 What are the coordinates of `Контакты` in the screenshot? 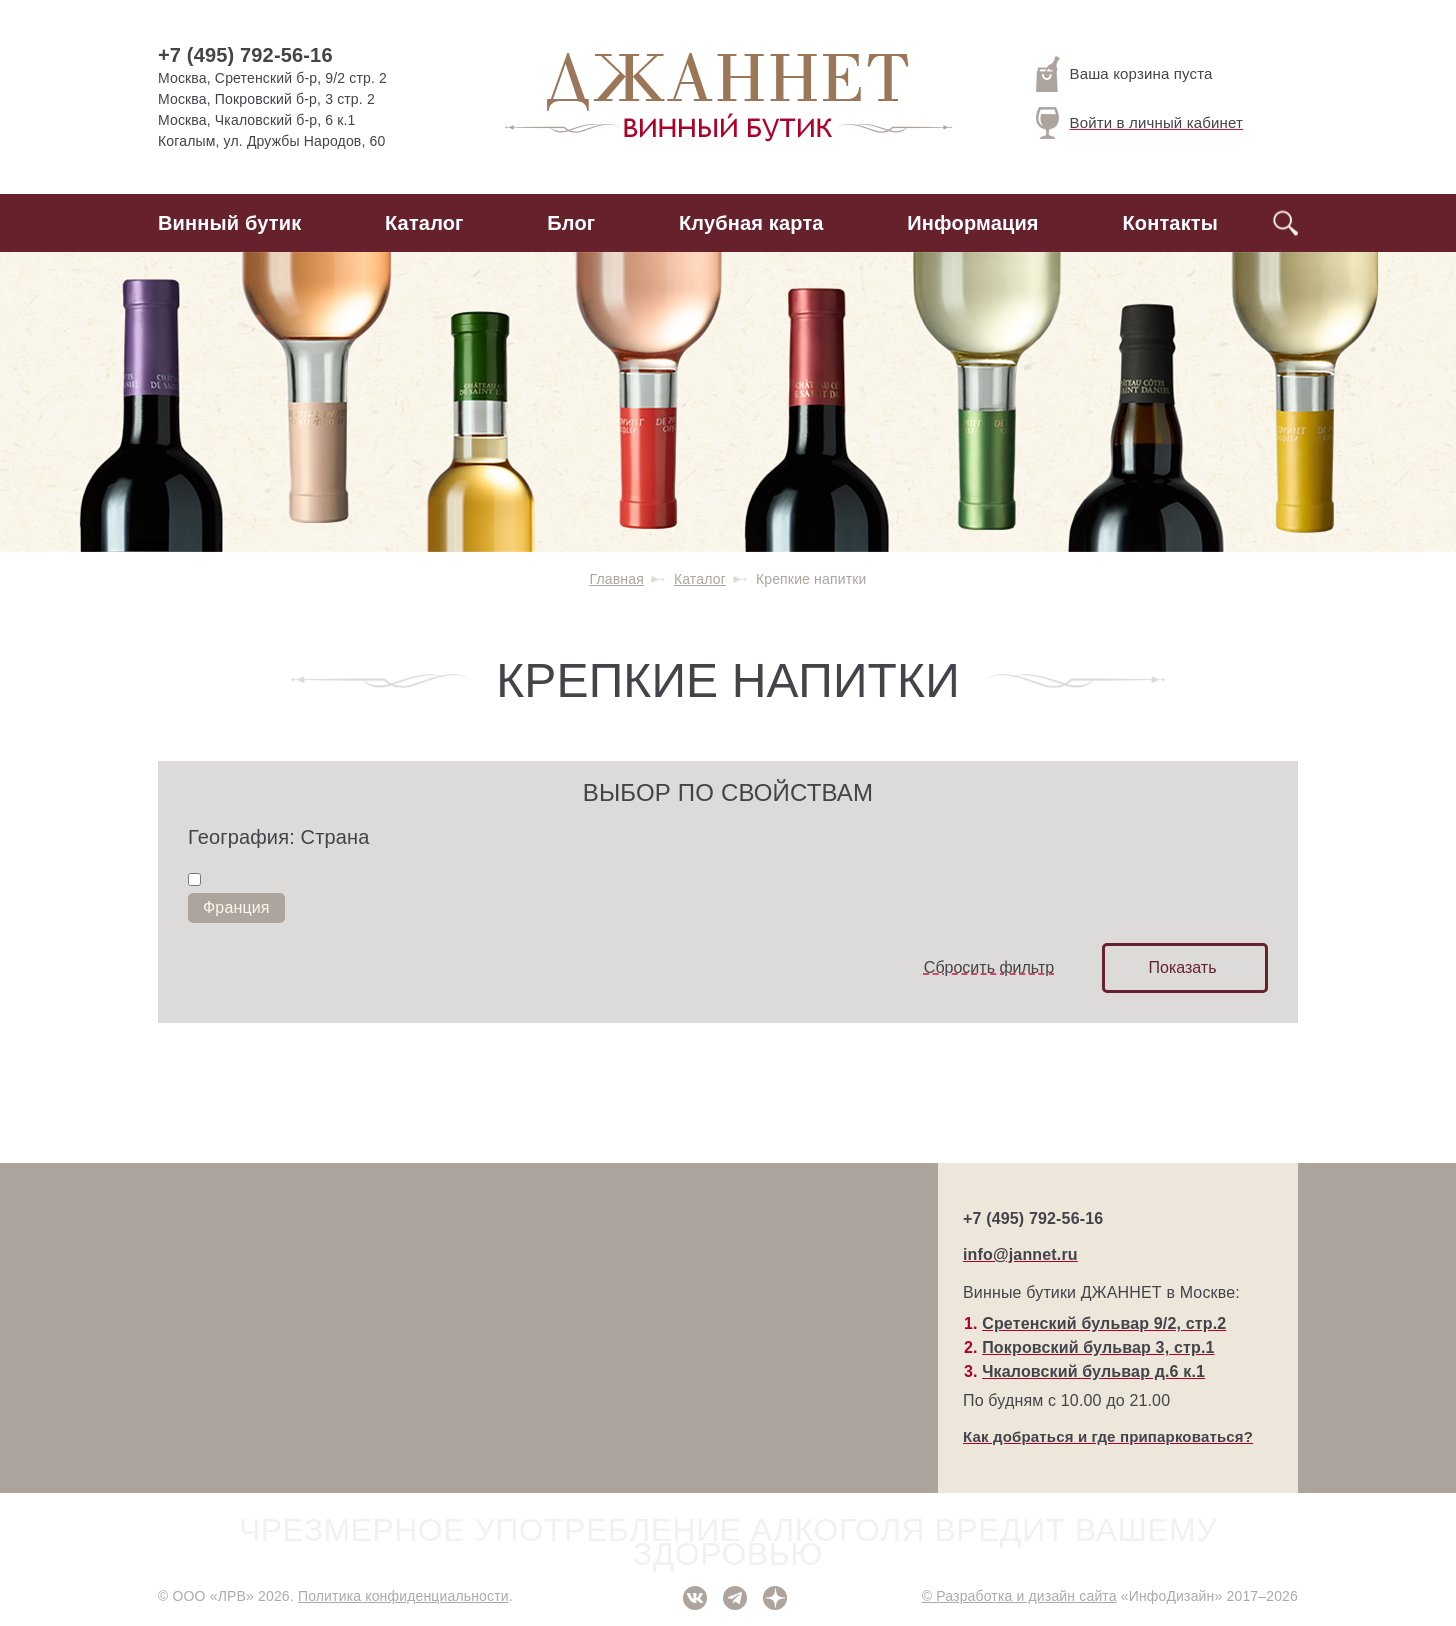 It's located at (1170, 223).